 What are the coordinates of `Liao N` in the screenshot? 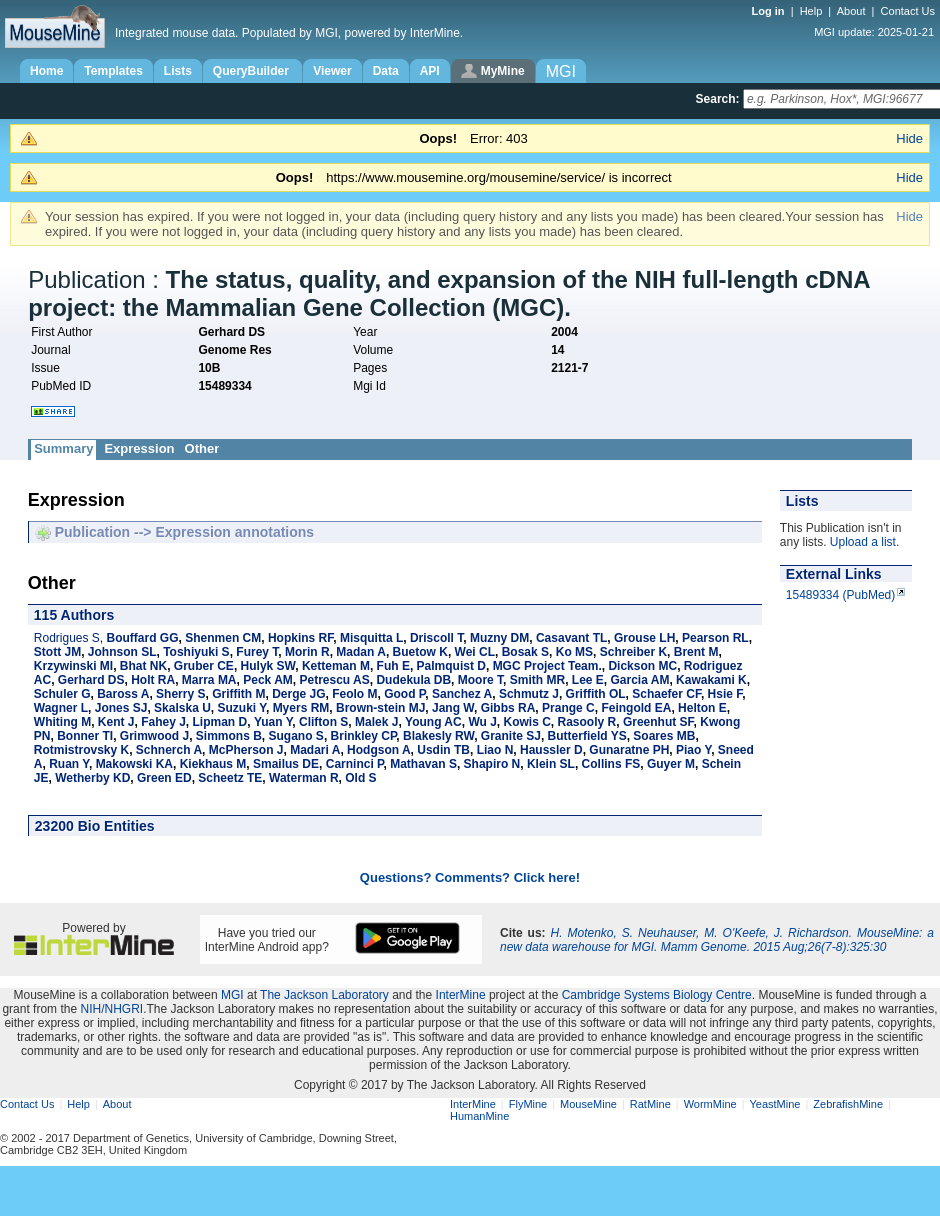 It's located at (495, 750).